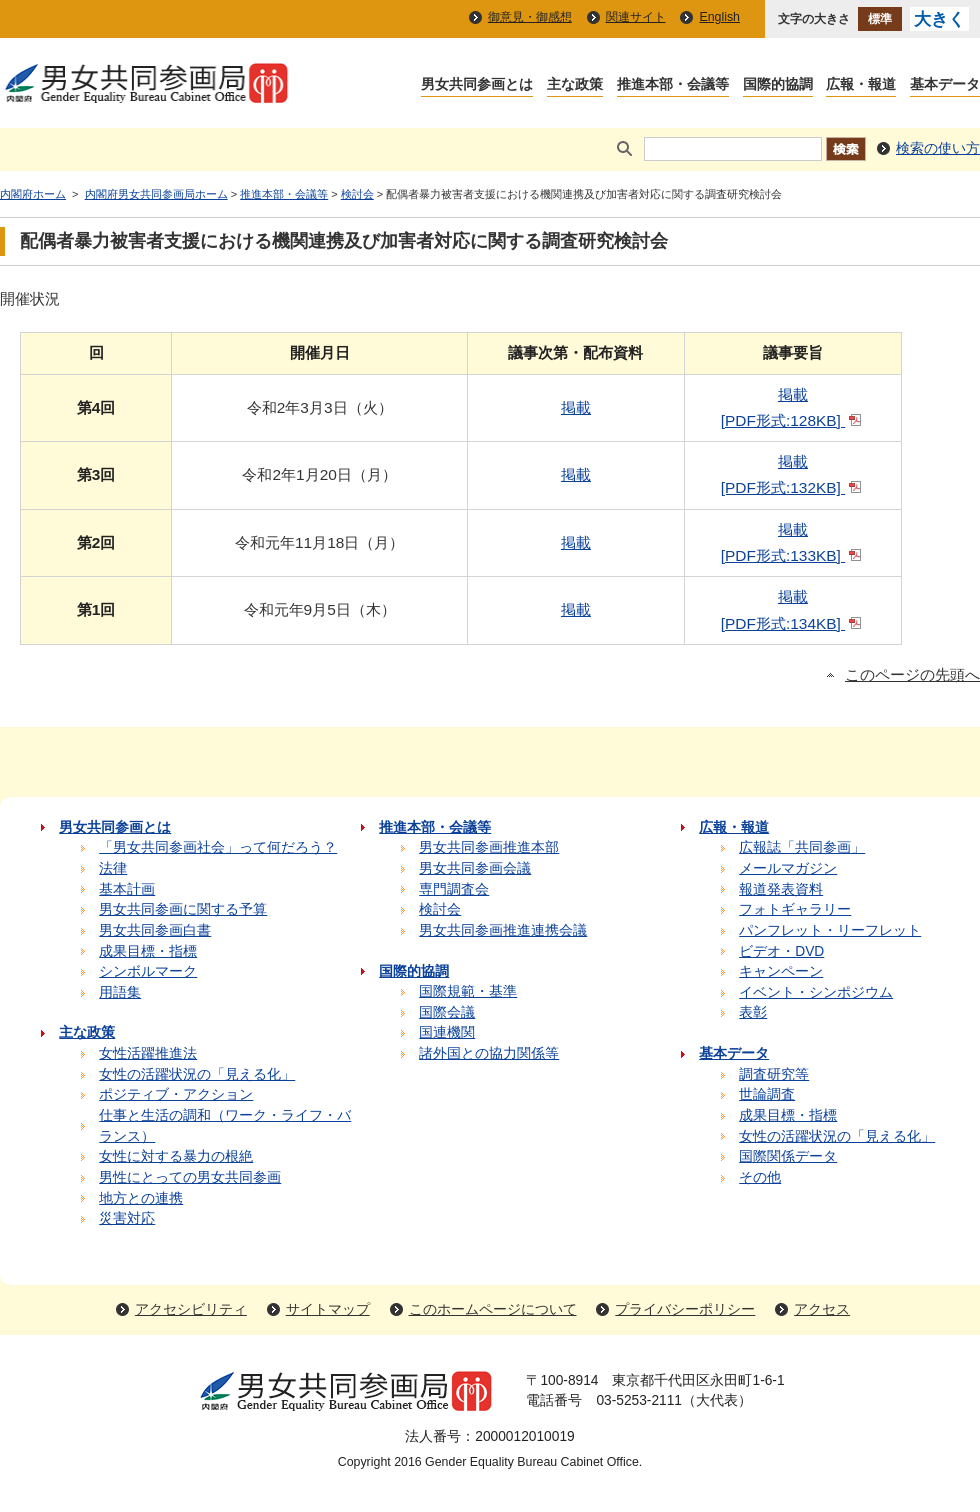 Image resolution: width=980 pixels, height=1512 pixels. Describe the element at coordinates (148, 971) in the screenshot. I see `シンボルマーク` at that location.